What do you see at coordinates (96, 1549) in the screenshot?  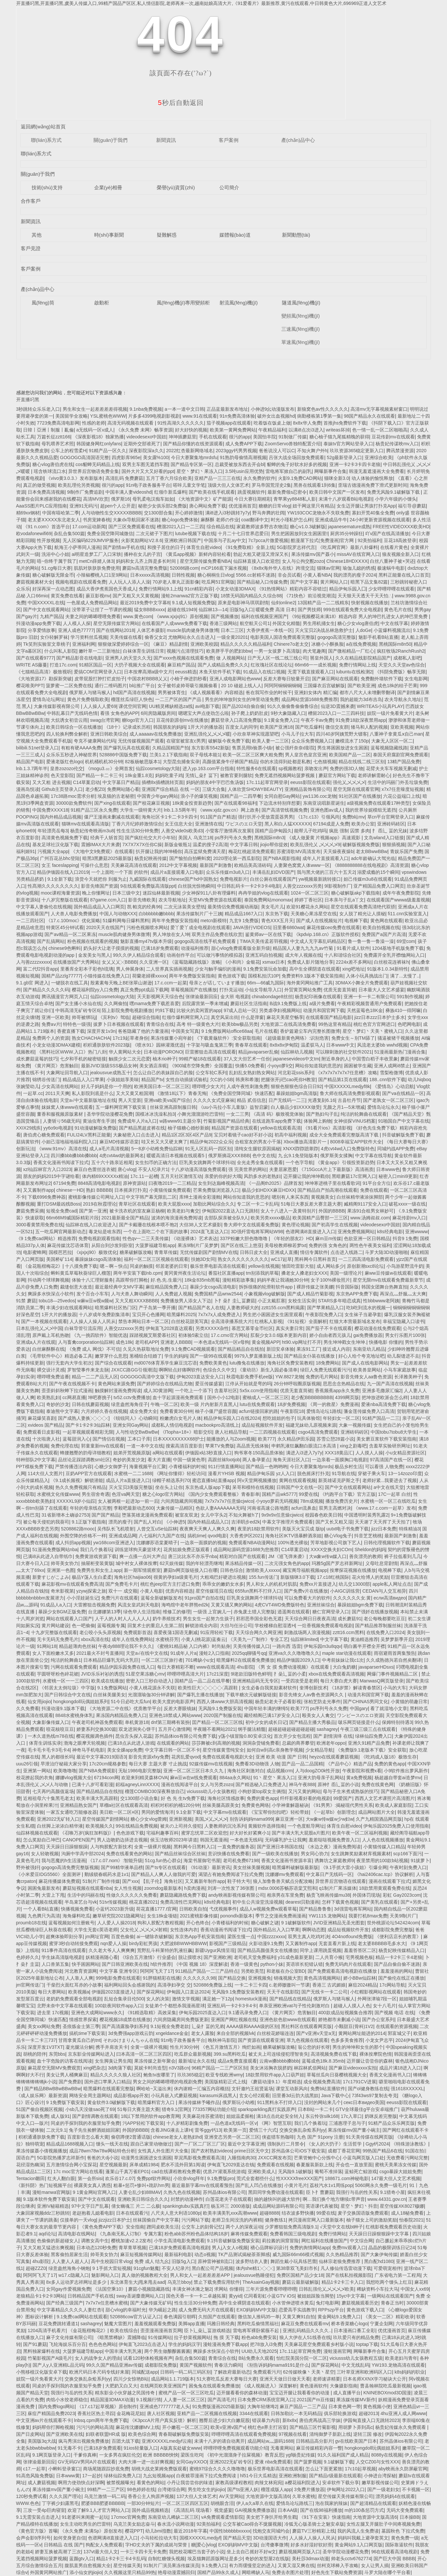 I see `我们几个换着玩` at bounding box center [96, 1549].